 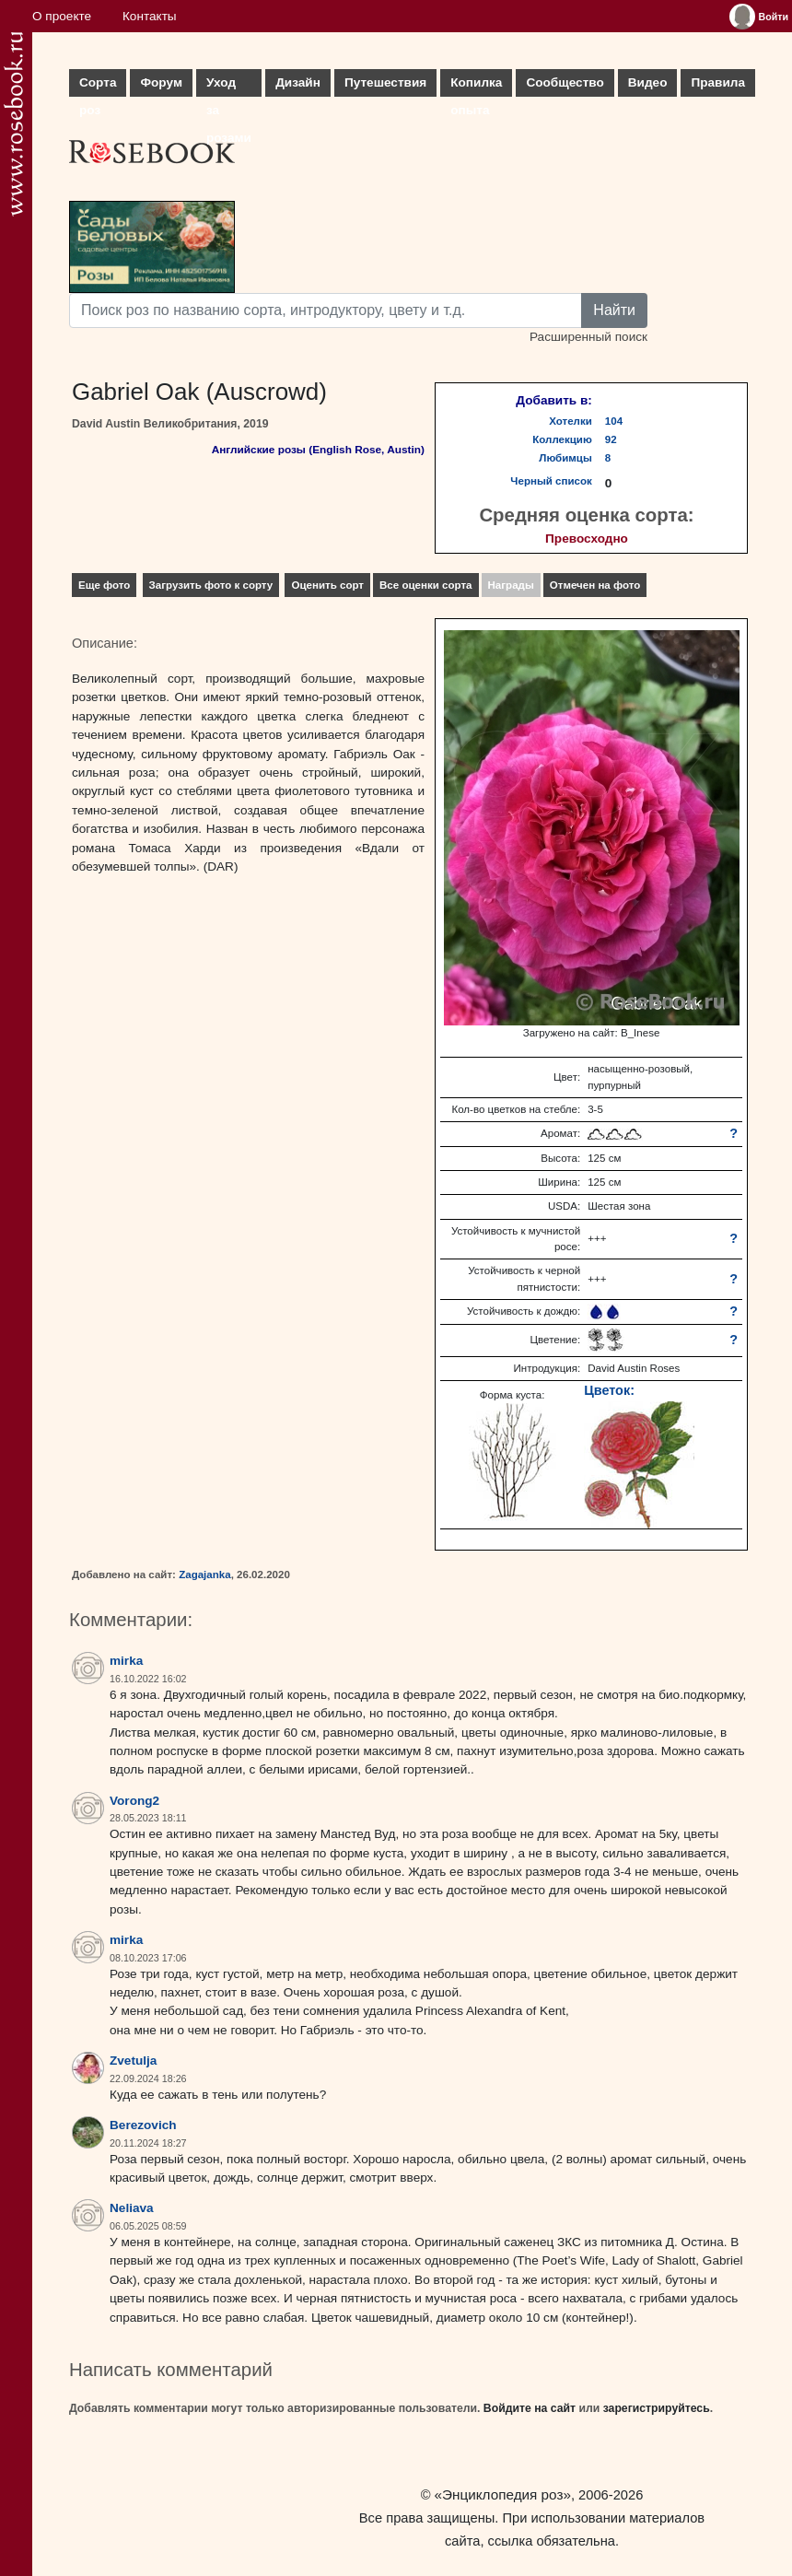 I want to click on зарегистрируйтесь, so click(x=656, y=2408).